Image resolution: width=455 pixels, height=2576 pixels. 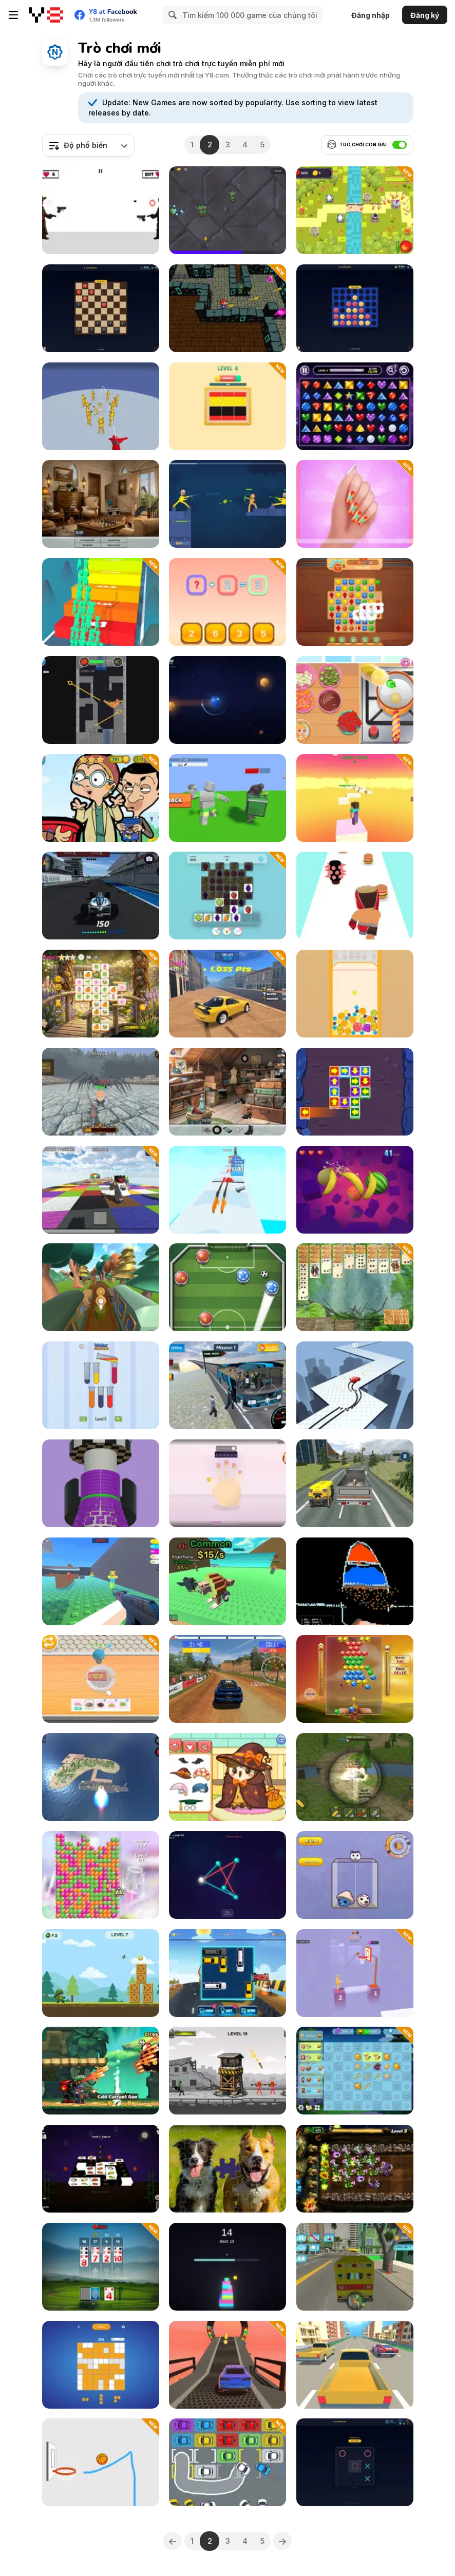 What do you see at coordinates (88, 145) in the screenshot?
I see `[textbox]` at bounding box center [88, 145].